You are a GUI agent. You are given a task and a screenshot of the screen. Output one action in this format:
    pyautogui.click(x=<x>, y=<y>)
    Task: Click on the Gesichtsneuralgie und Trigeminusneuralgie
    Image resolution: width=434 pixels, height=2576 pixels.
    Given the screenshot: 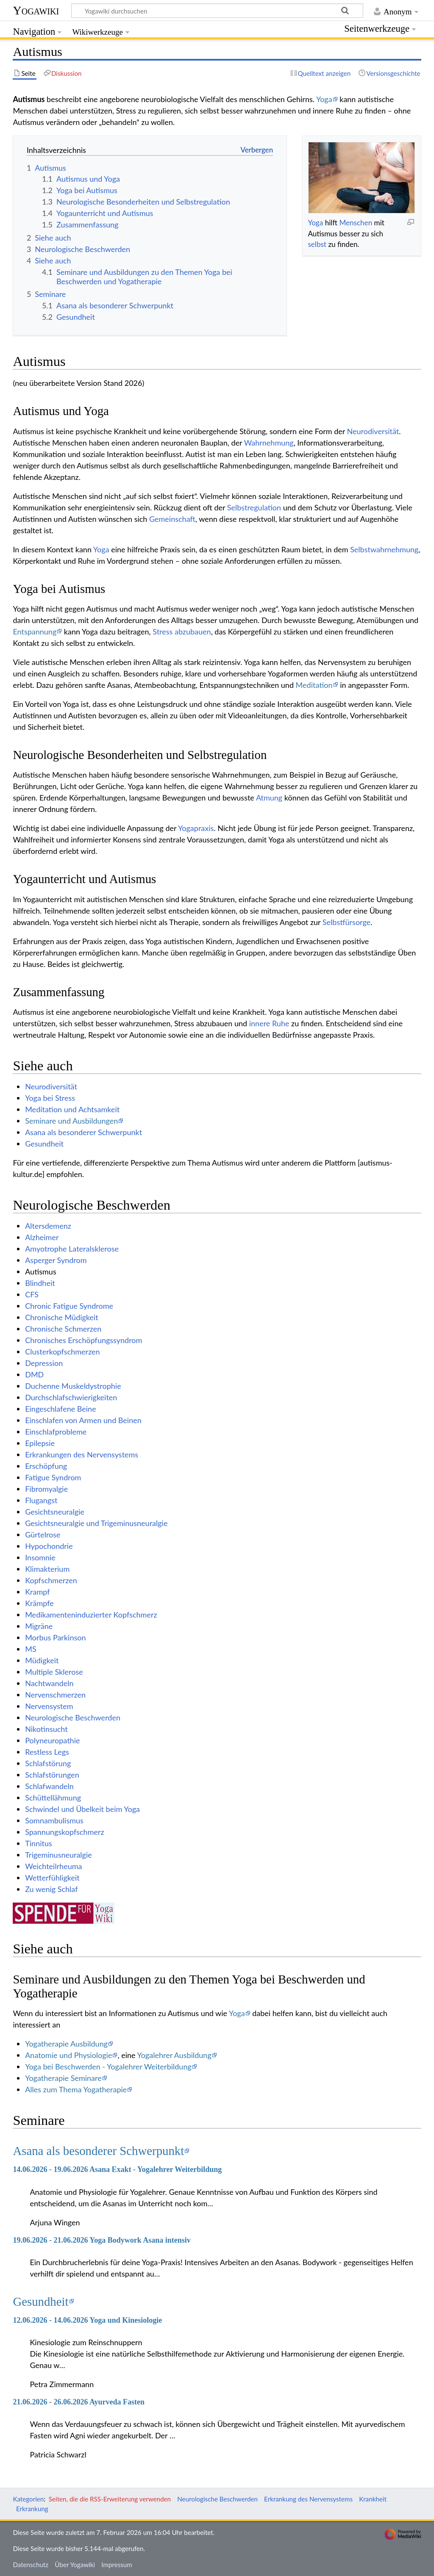 What is the action you would take?
    pyautogui.click(x=96, y=1523)
    